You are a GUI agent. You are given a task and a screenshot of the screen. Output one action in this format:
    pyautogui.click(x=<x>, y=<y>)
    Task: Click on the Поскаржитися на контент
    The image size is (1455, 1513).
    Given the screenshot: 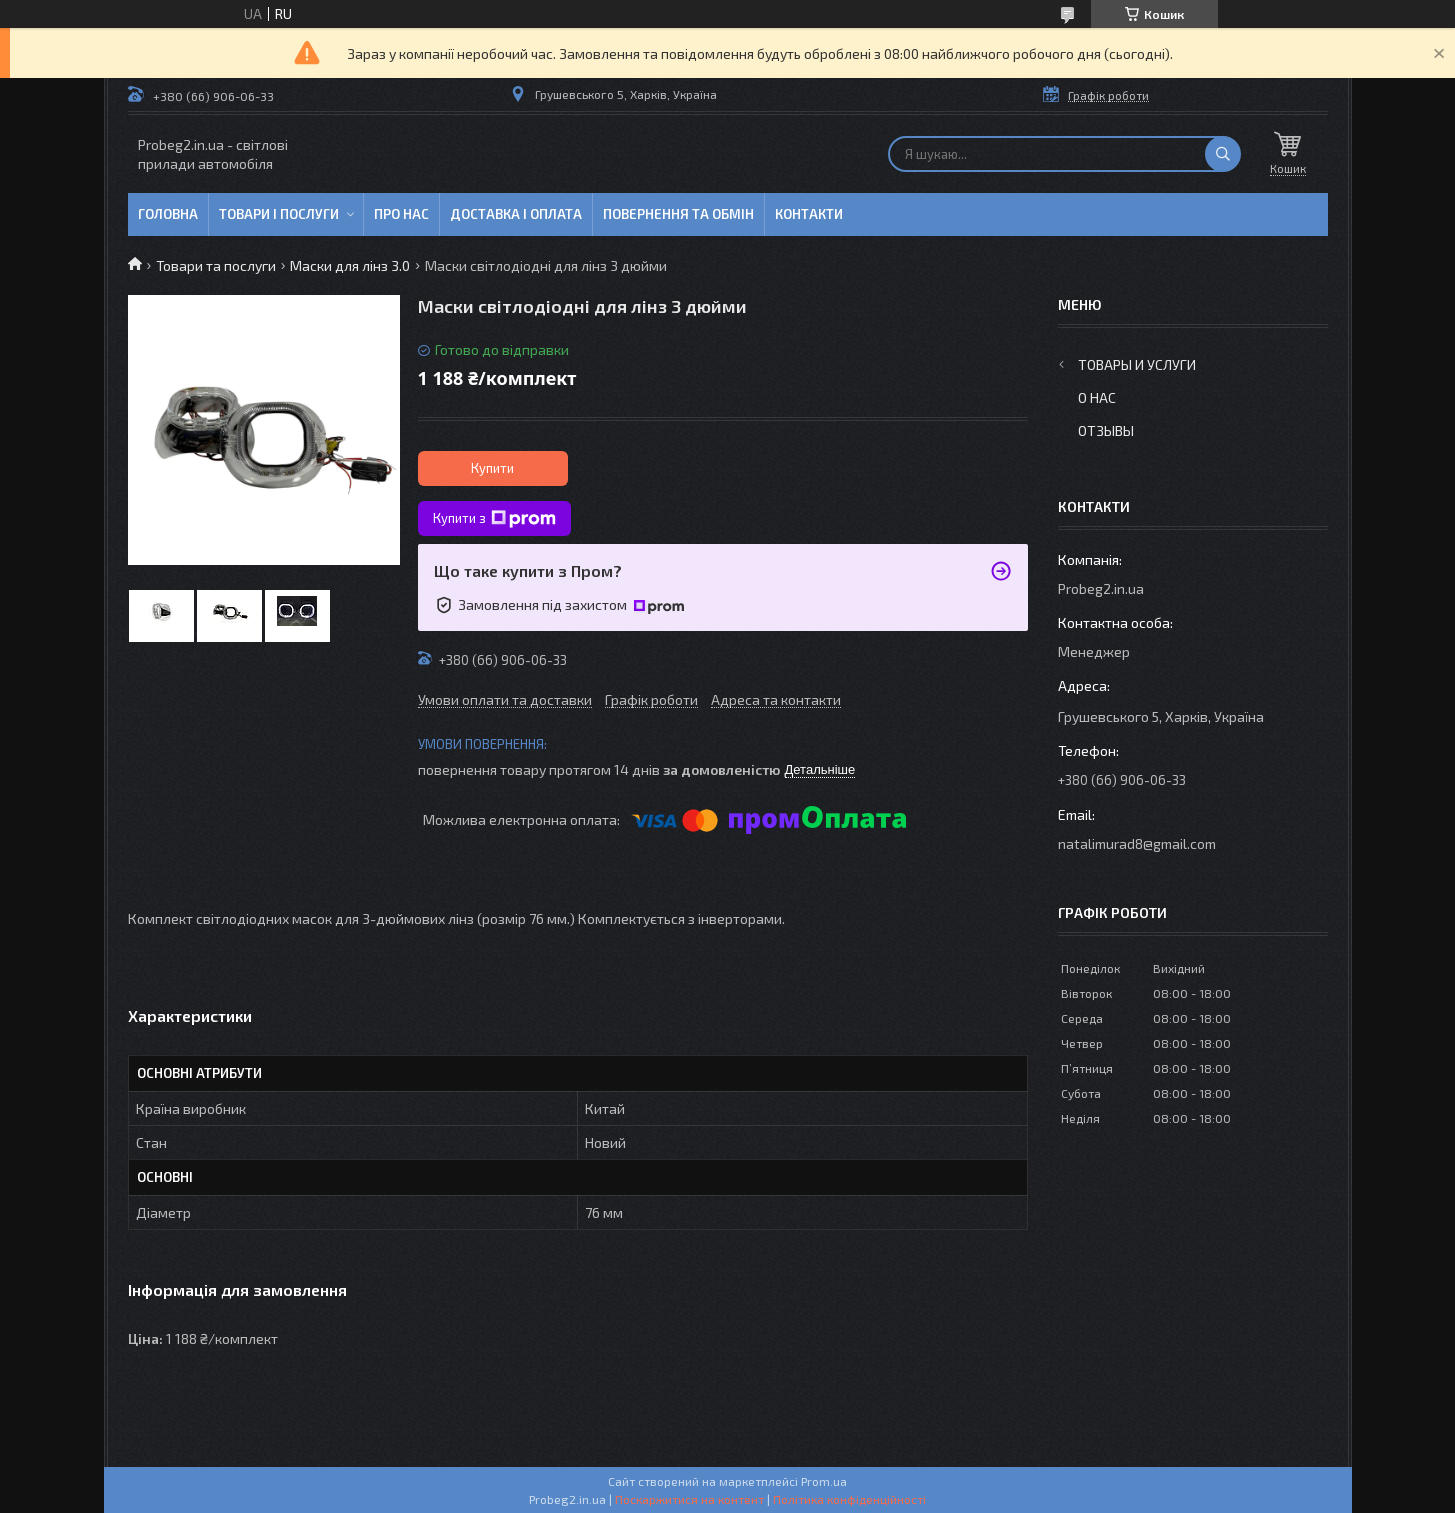 What is the action you would take?
    pyautogui.click(x=689, y=1499)
    